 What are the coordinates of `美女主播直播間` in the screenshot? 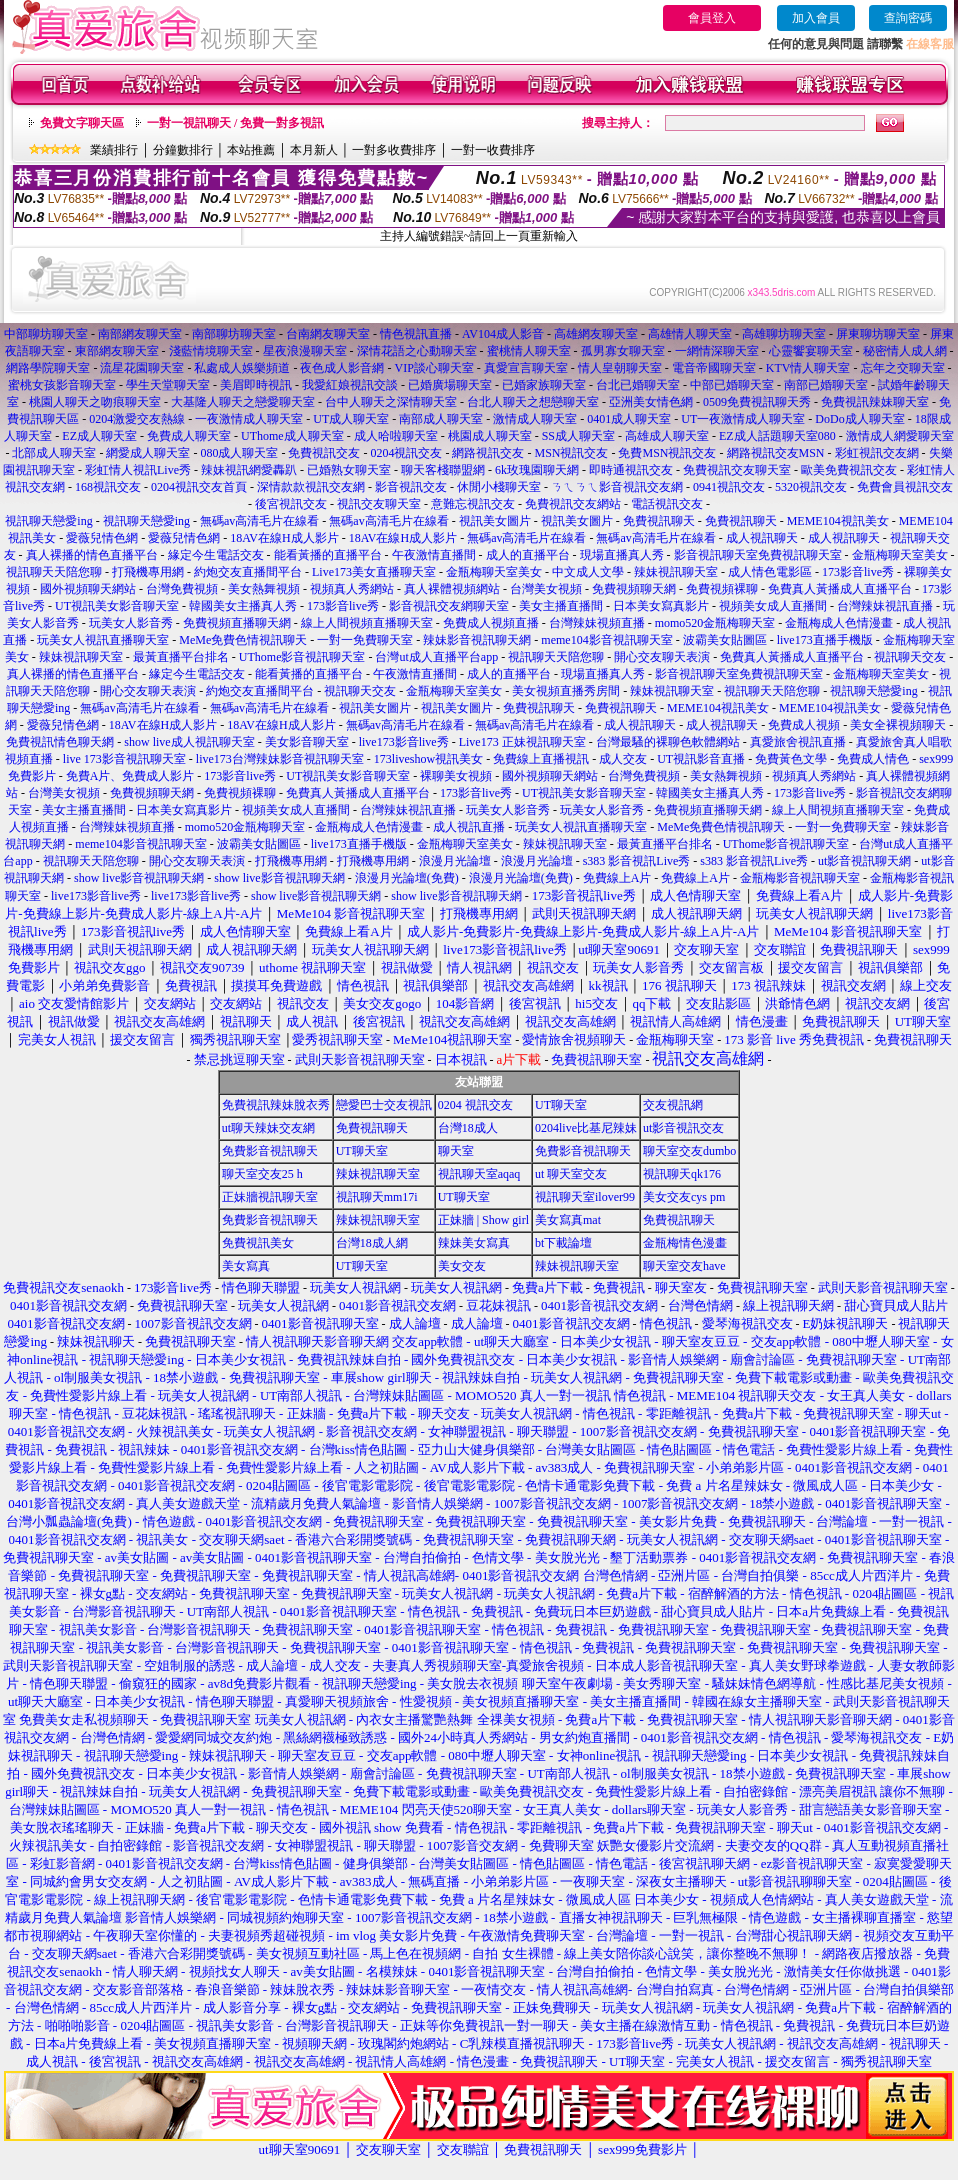 It's located at (561, 606).